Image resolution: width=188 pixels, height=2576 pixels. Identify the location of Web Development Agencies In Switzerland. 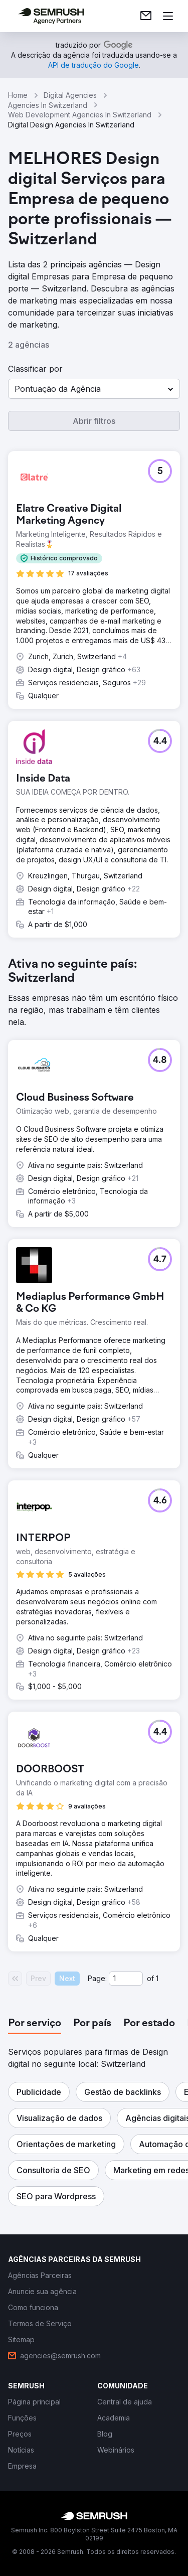
(79, 114).